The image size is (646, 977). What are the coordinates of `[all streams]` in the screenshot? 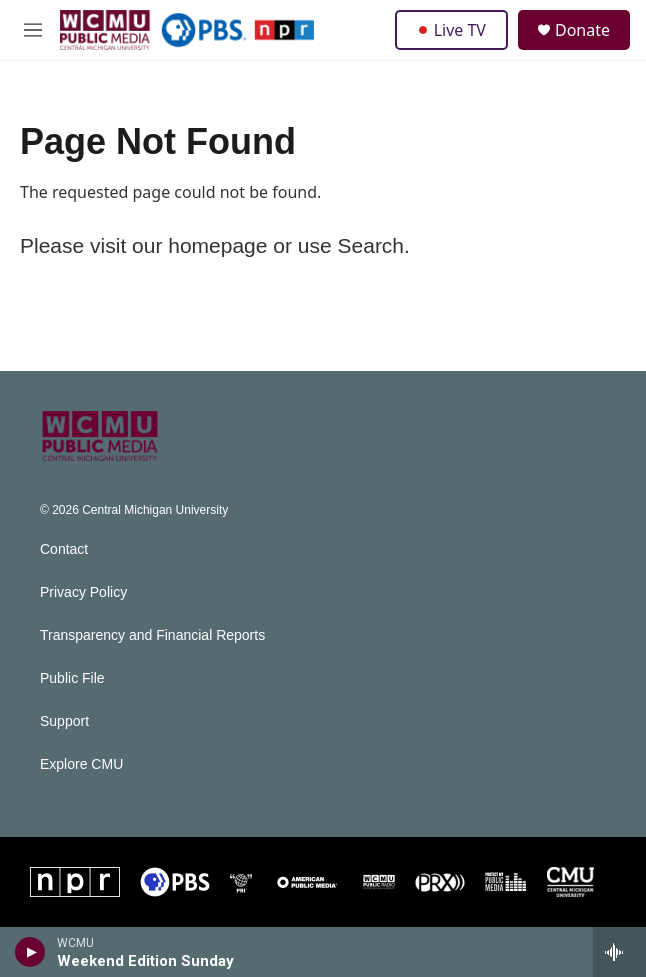 It's located at (619, 952).